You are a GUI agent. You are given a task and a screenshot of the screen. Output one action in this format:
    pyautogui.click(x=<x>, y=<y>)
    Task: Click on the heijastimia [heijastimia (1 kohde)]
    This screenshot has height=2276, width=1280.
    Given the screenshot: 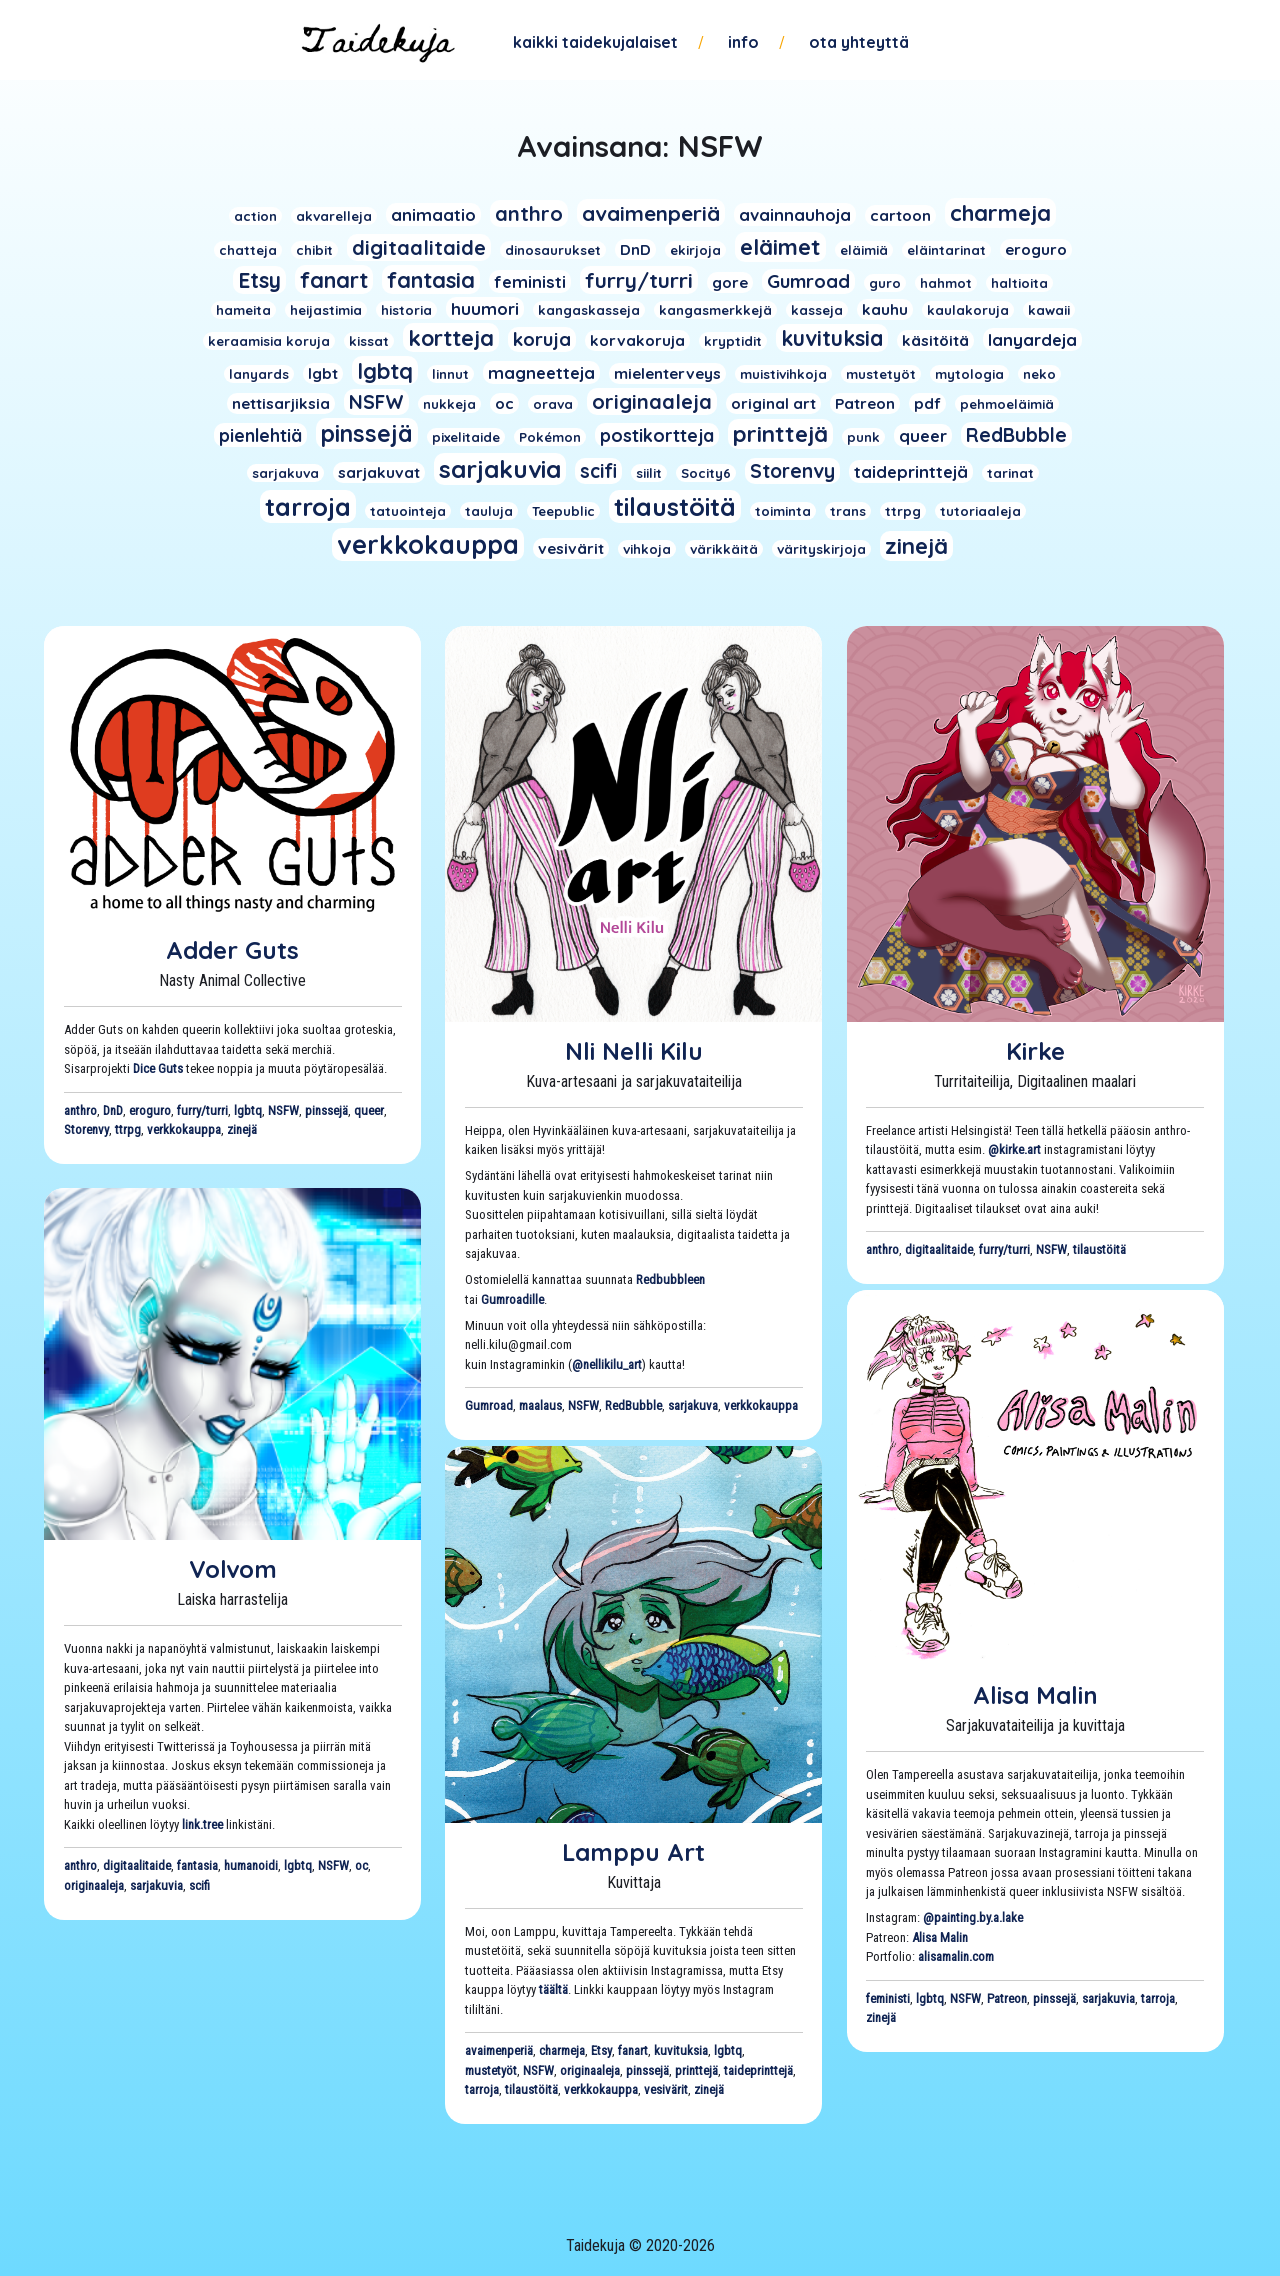 What is the action you would take?
    pyautogui.click(x=326, y=310)
    